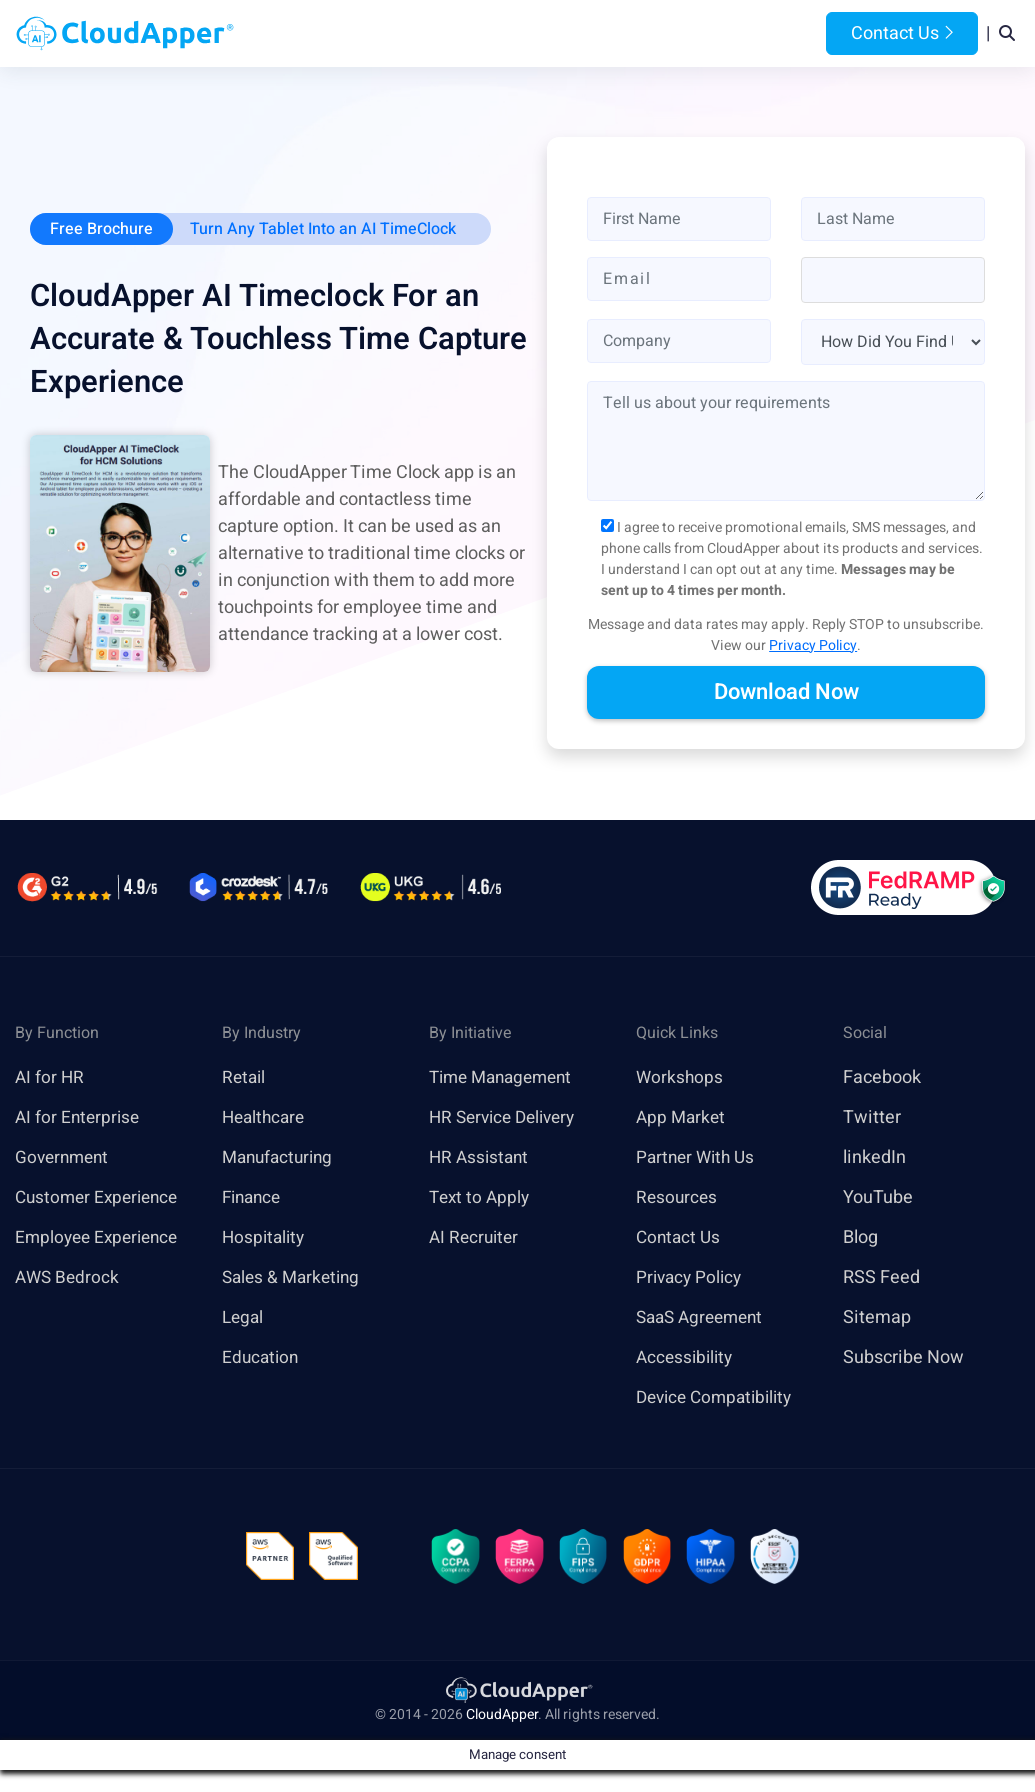 The image size is (1035, 1792). I want to click on Blog, so click(751, 34).